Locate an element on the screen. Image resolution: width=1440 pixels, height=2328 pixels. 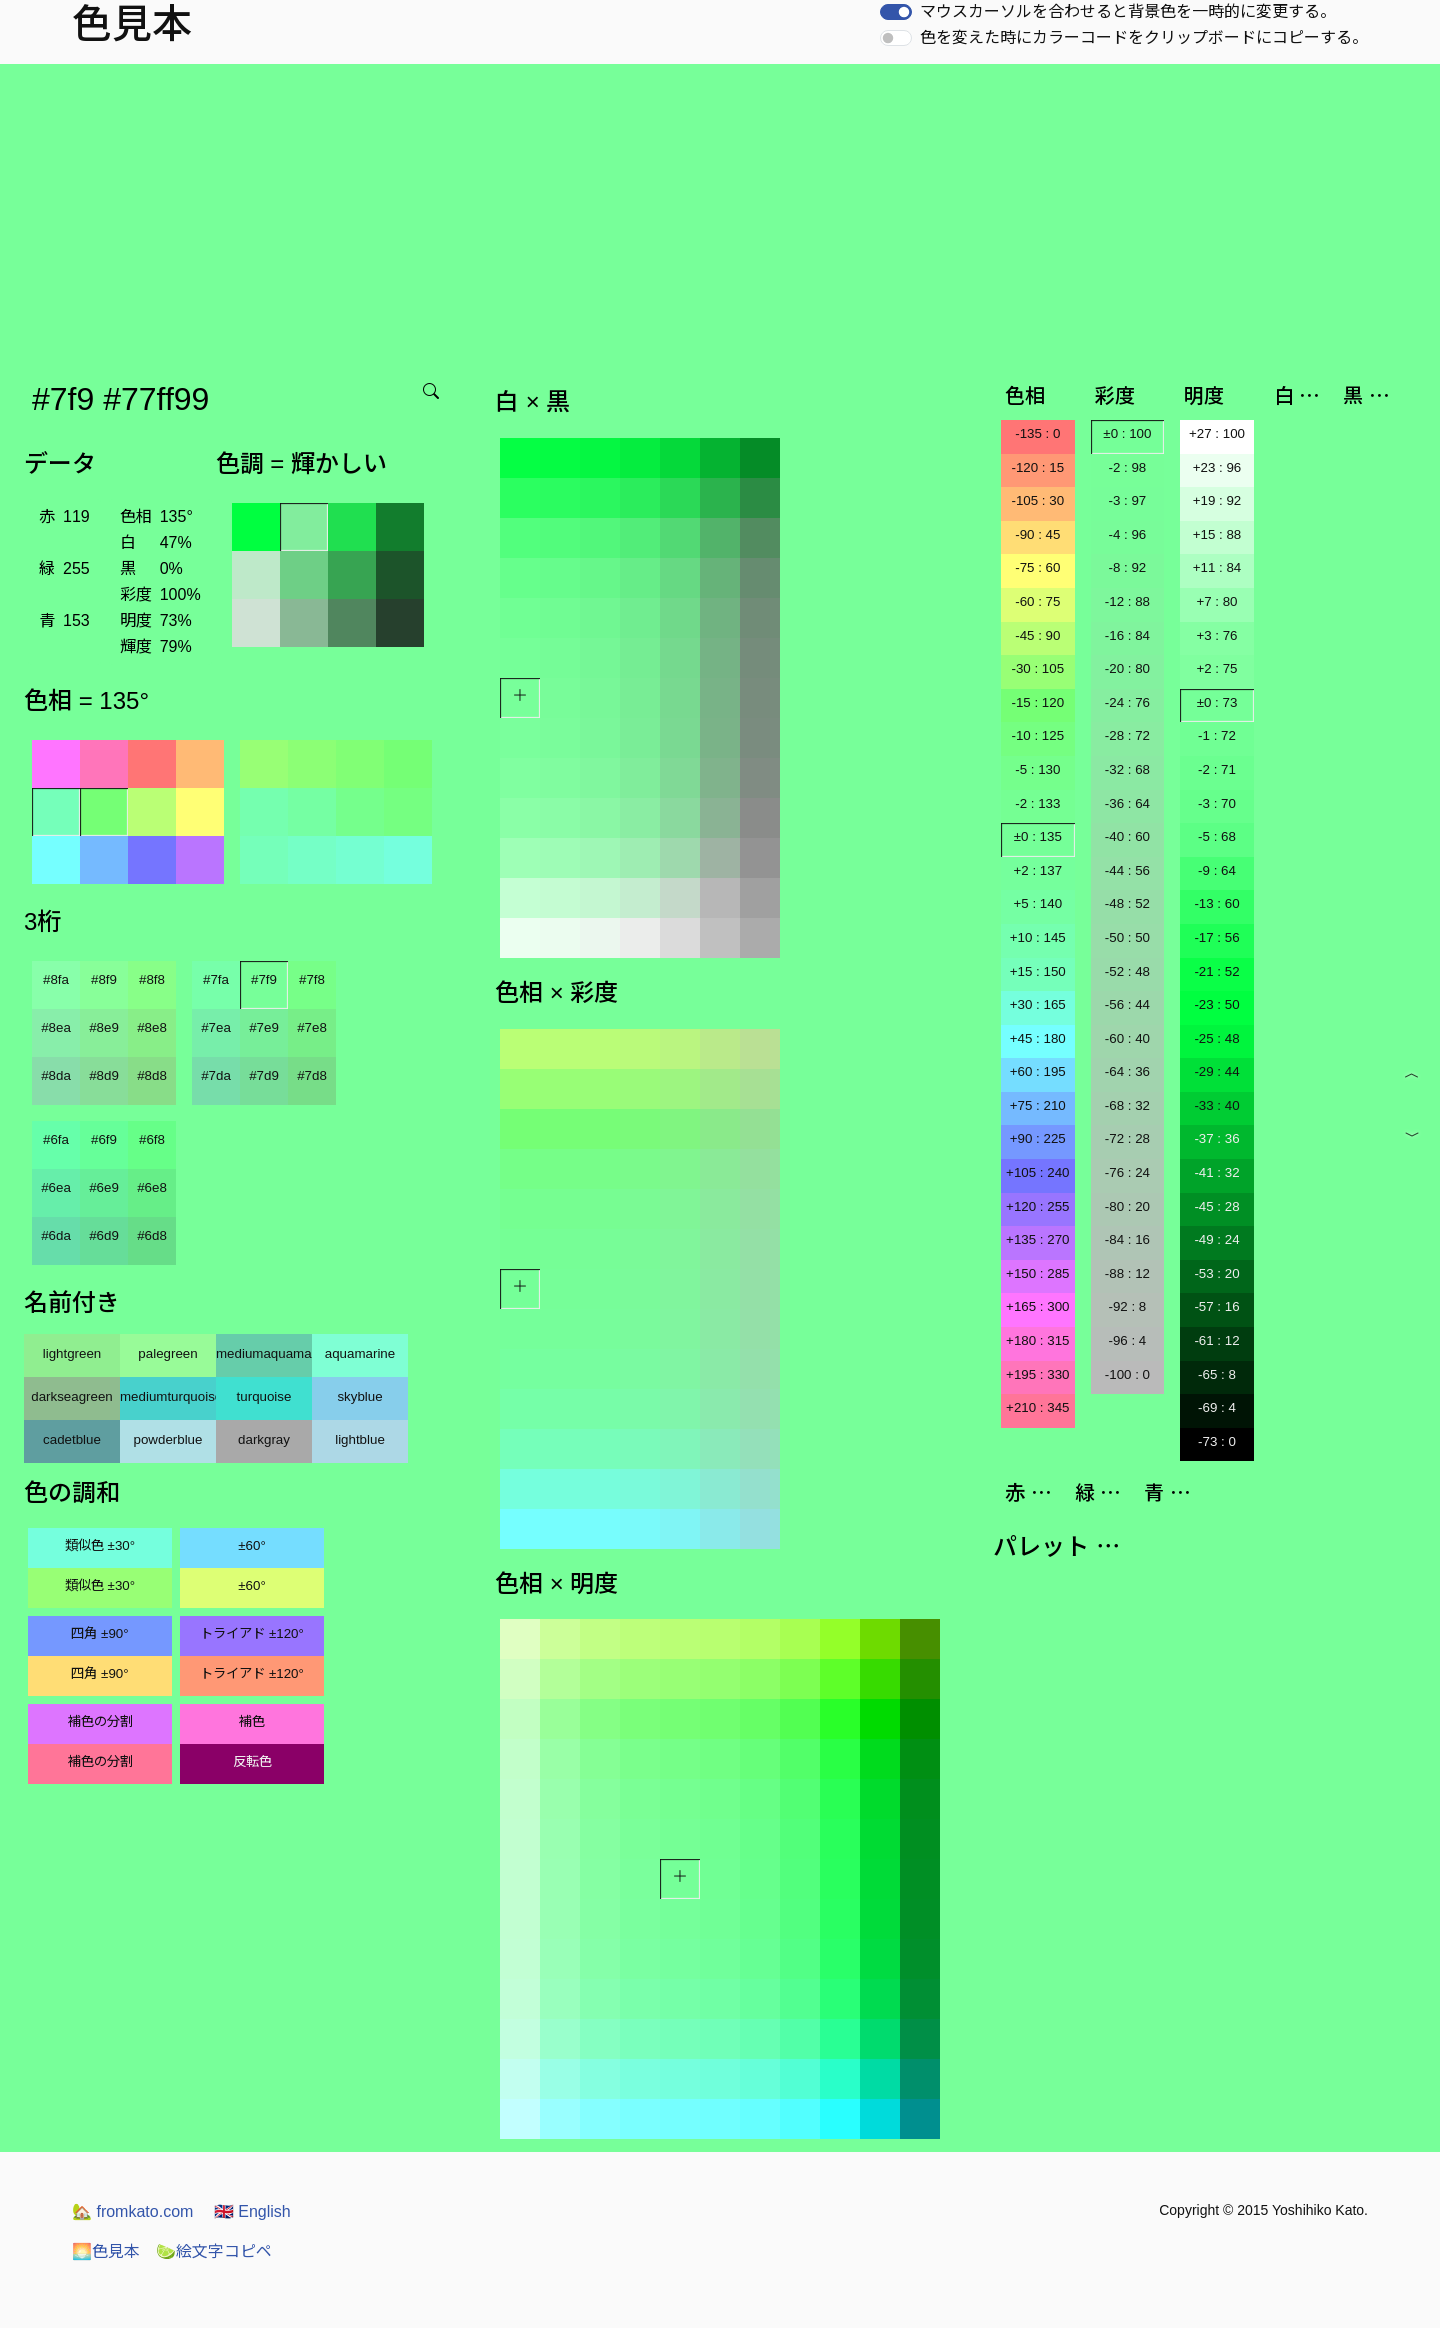
-76 : 24 is located at coordinates (1127, 1172).